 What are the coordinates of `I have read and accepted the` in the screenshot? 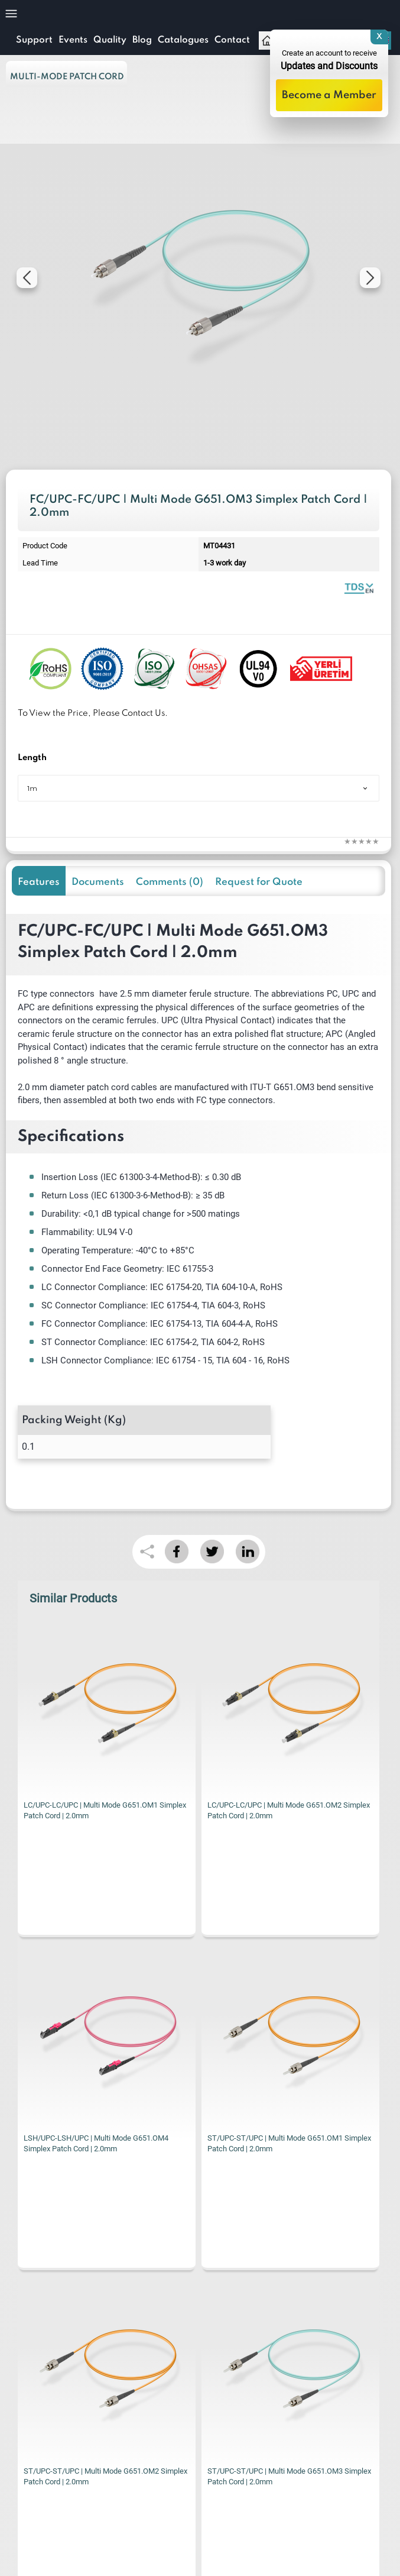 It's located at (128, 2361).